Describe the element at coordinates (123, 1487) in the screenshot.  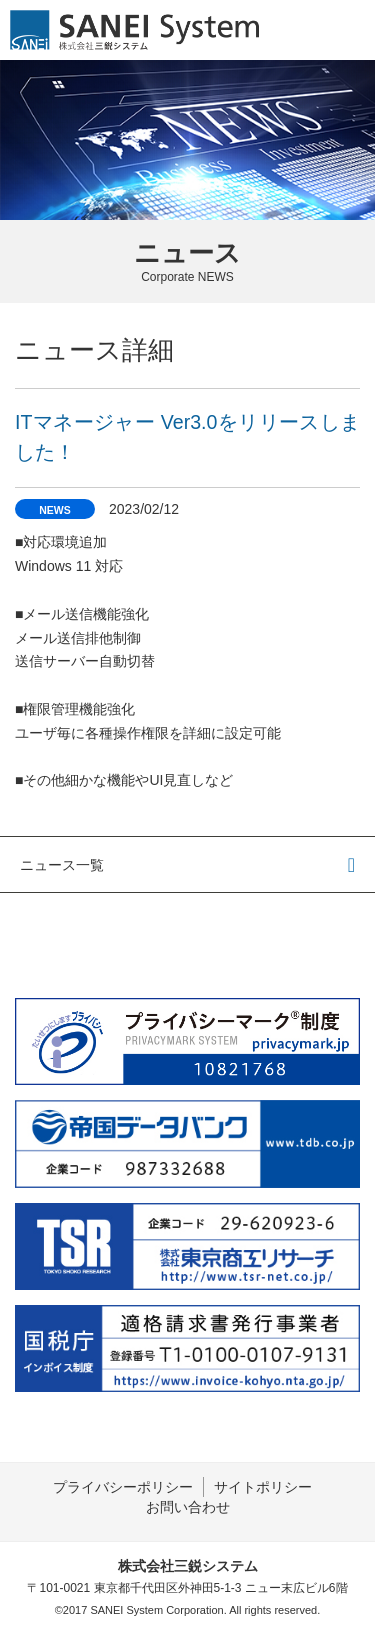
I see `プライバシーポリシー` at that location.